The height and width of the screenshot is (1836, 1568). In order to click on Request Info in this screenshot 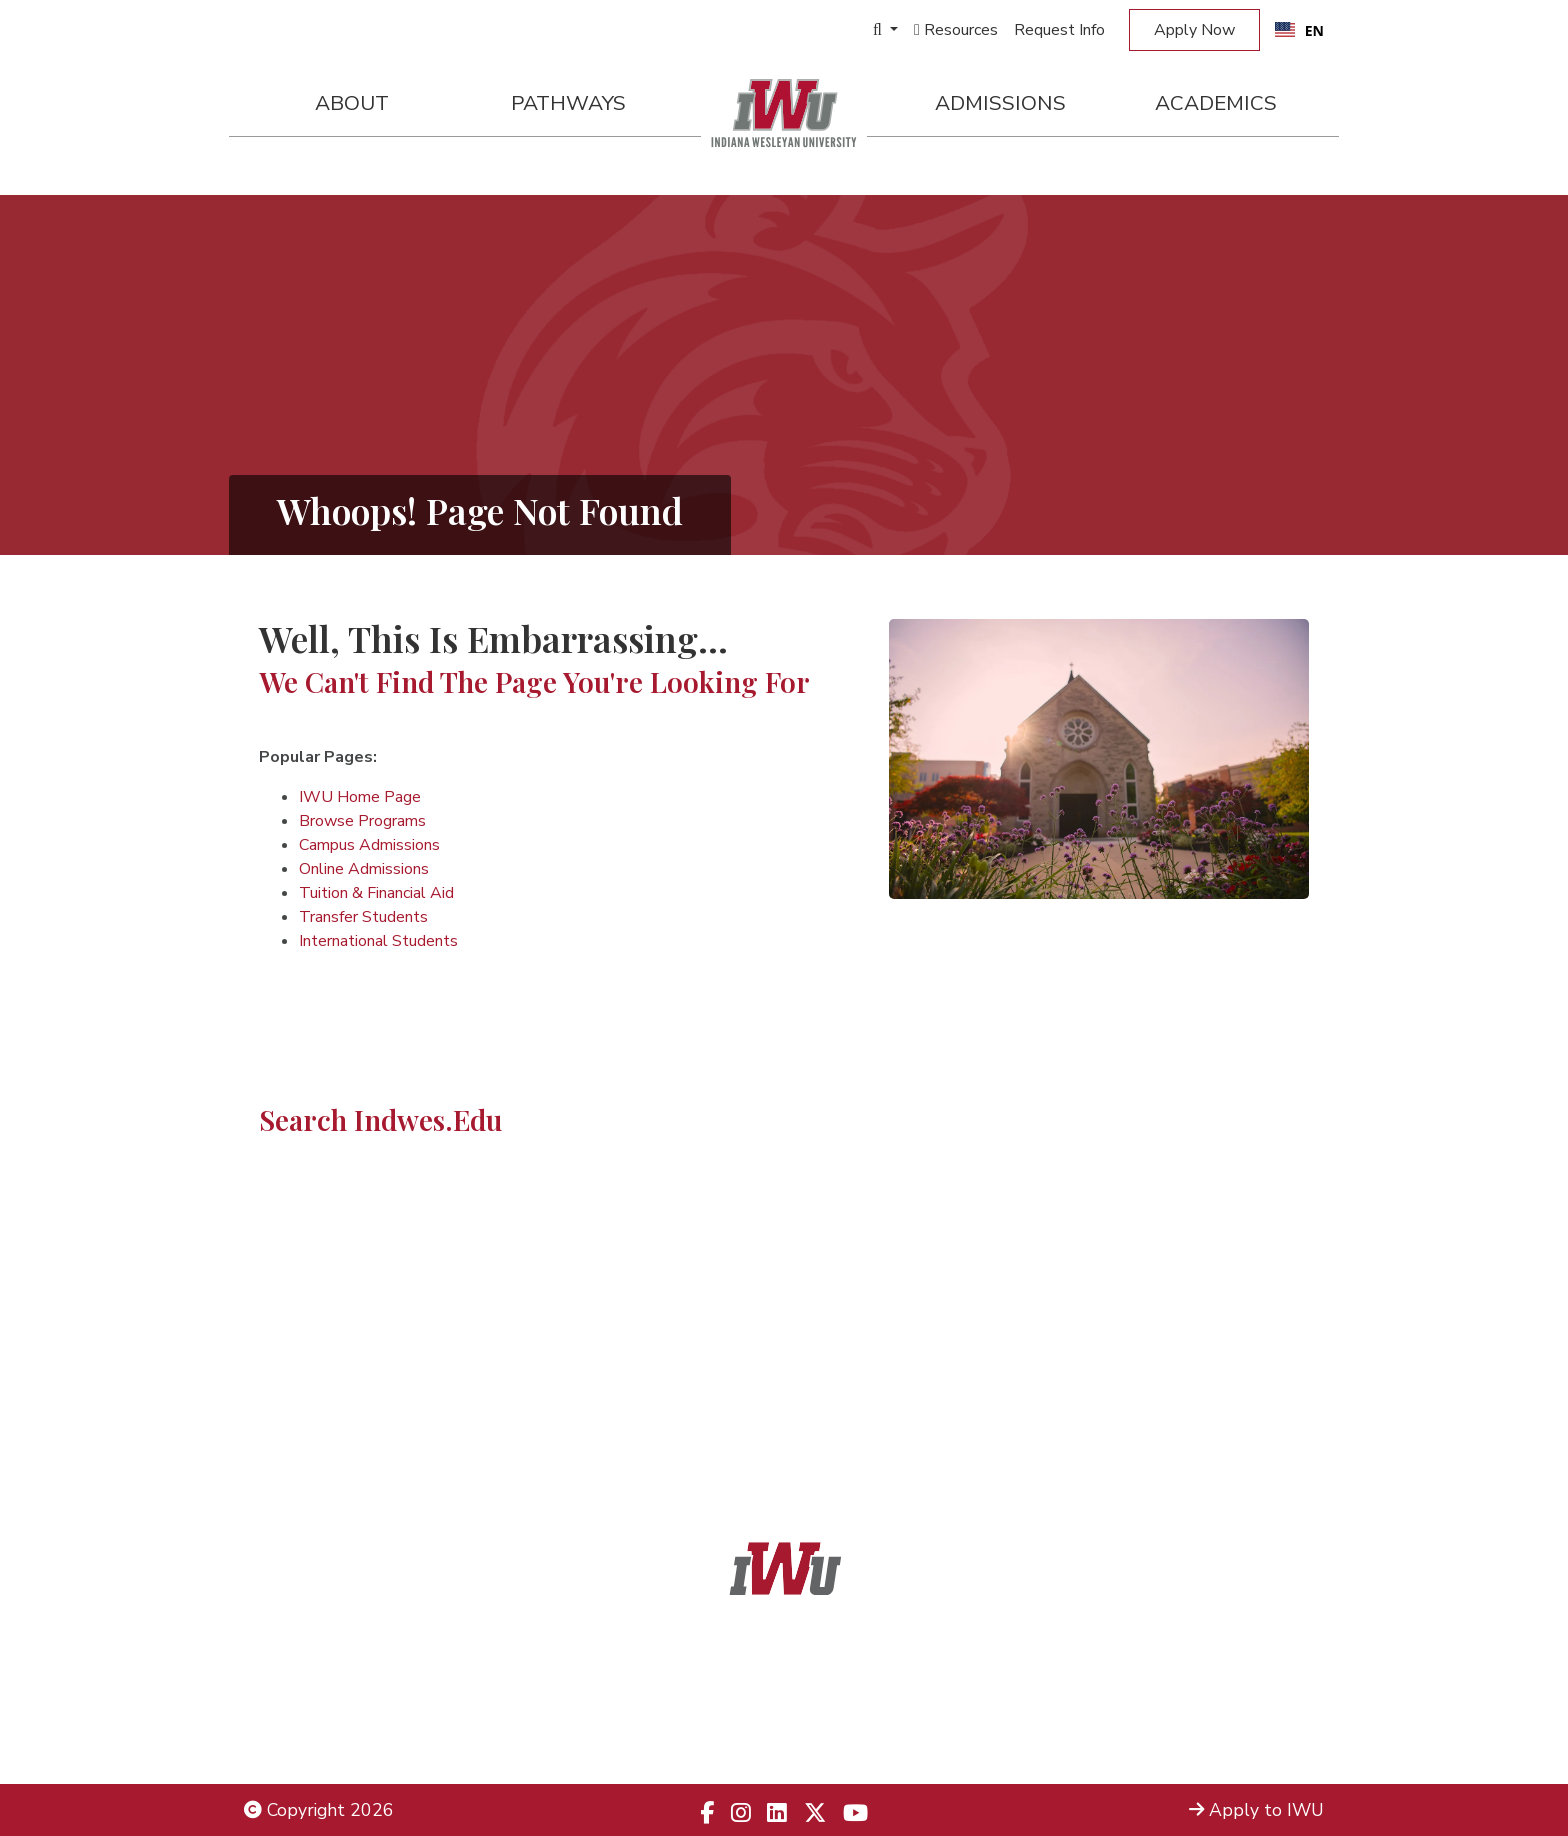, I will do `click(1059, 30)`.